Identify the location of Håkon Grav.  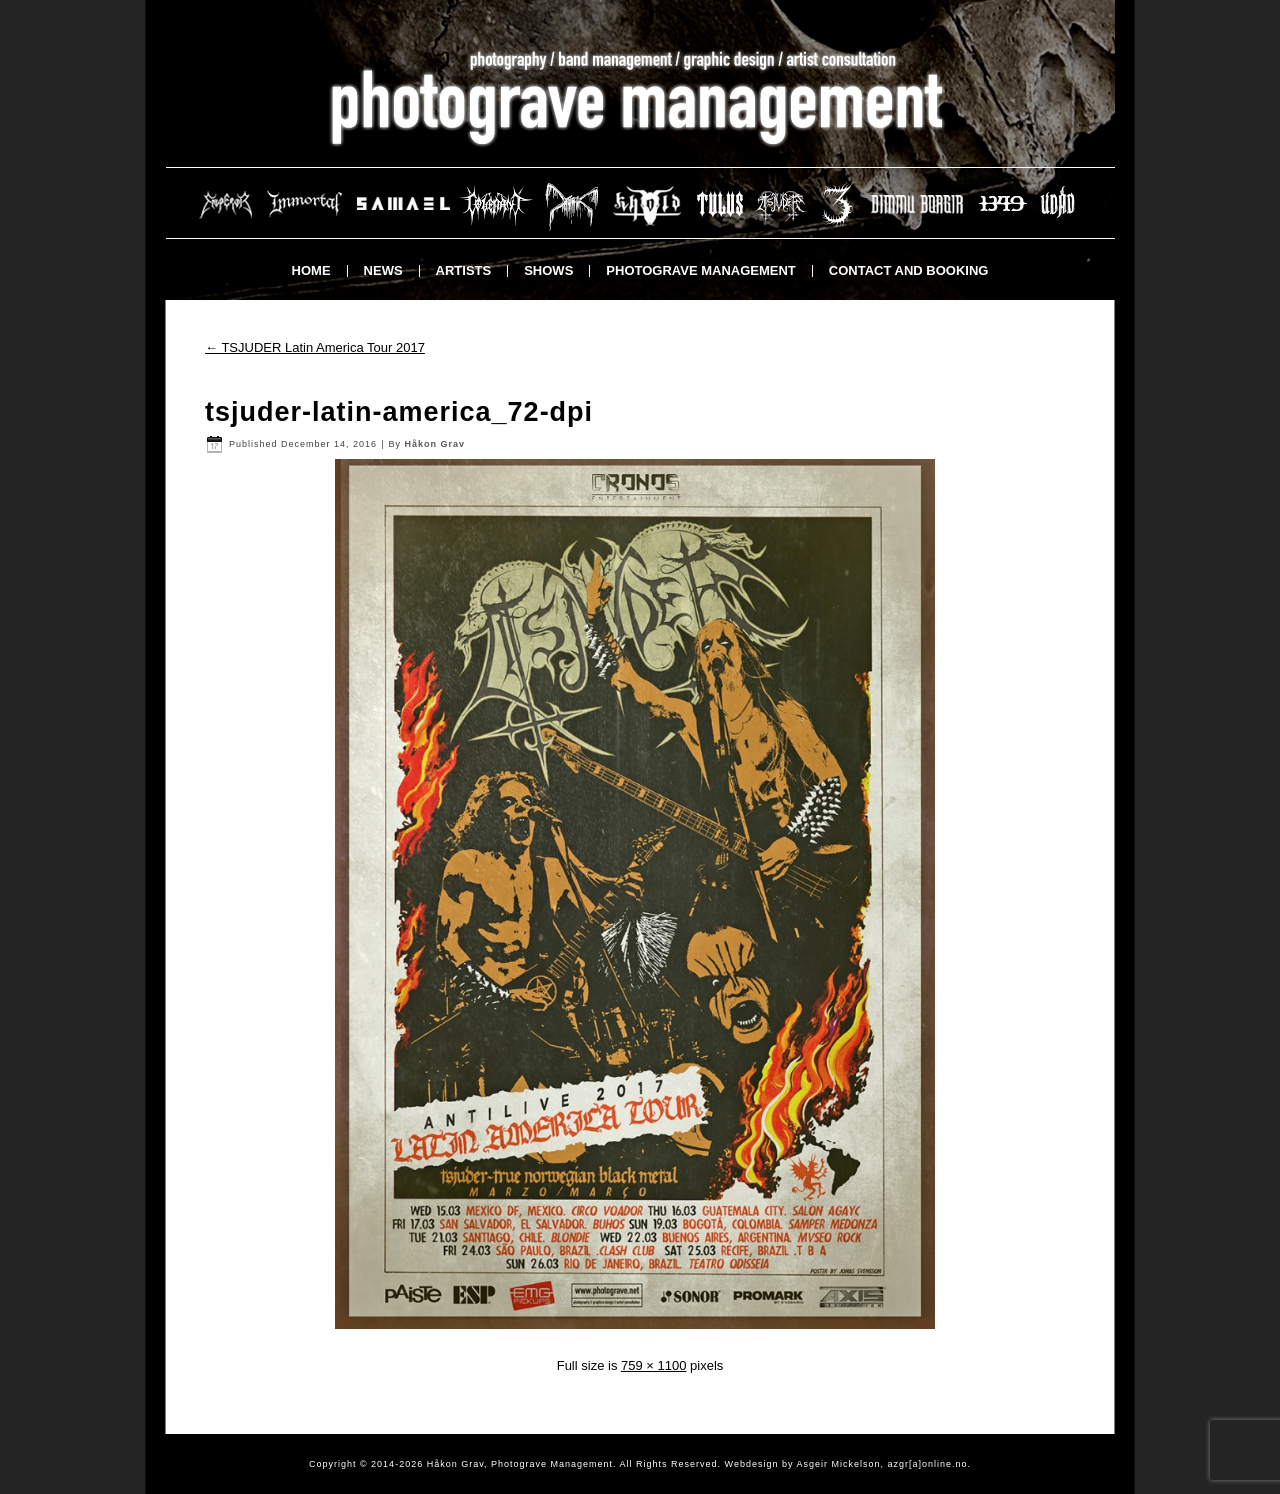
(434, 444).